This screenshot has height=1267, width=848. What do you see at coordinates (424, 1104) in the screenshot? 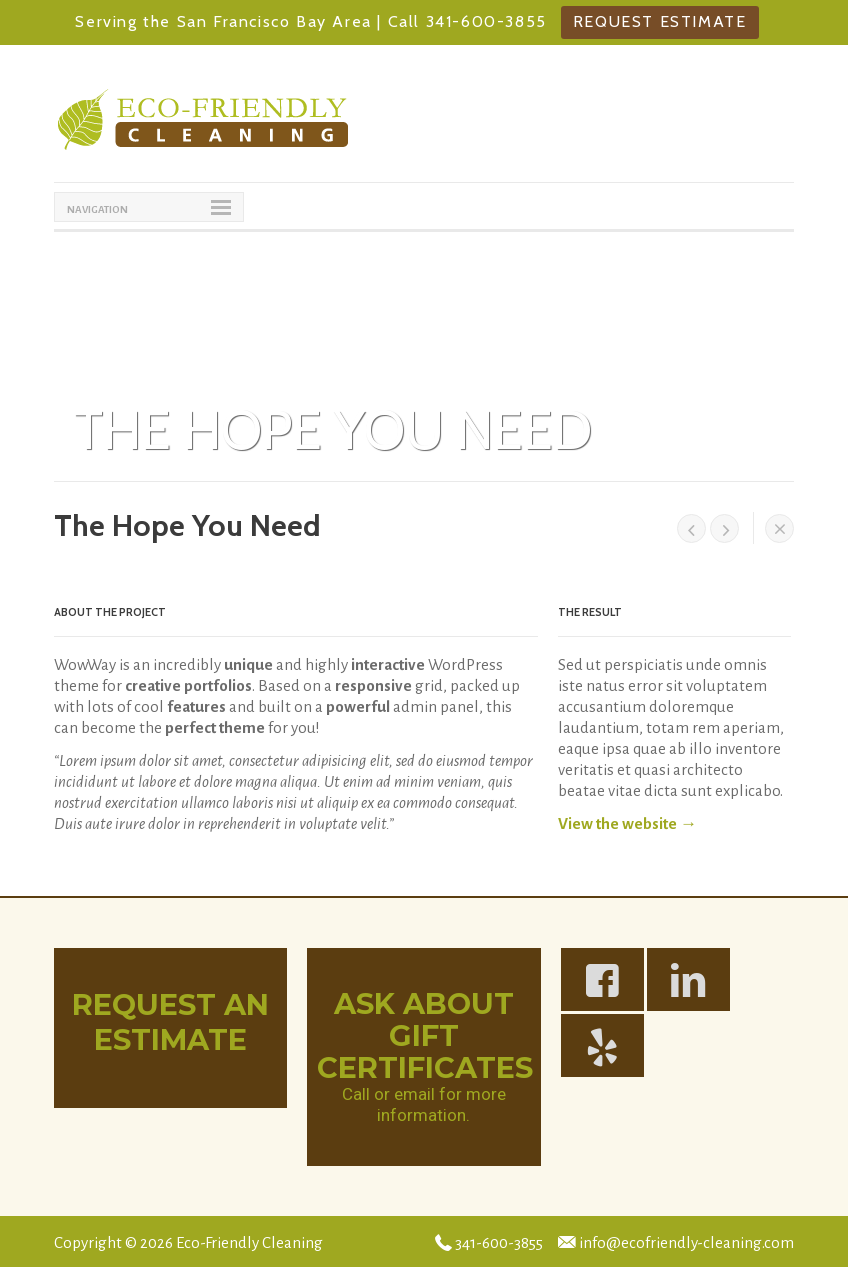
I see `Call or email for more information.` at bounding box center [424, 1104].